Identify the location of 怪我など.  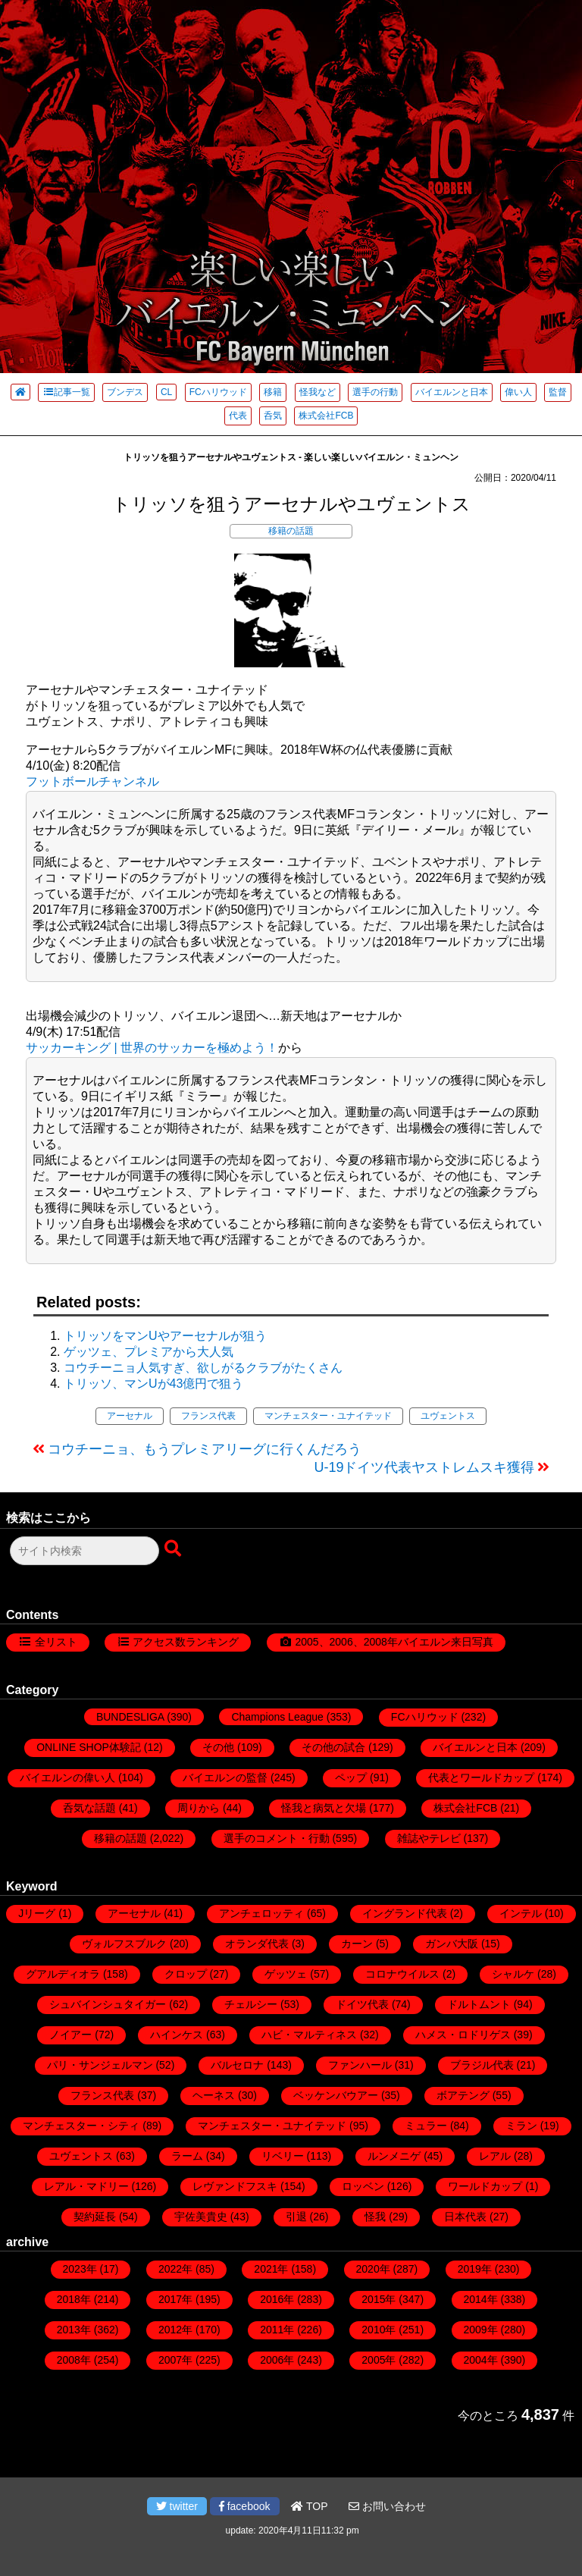
(317, 392).